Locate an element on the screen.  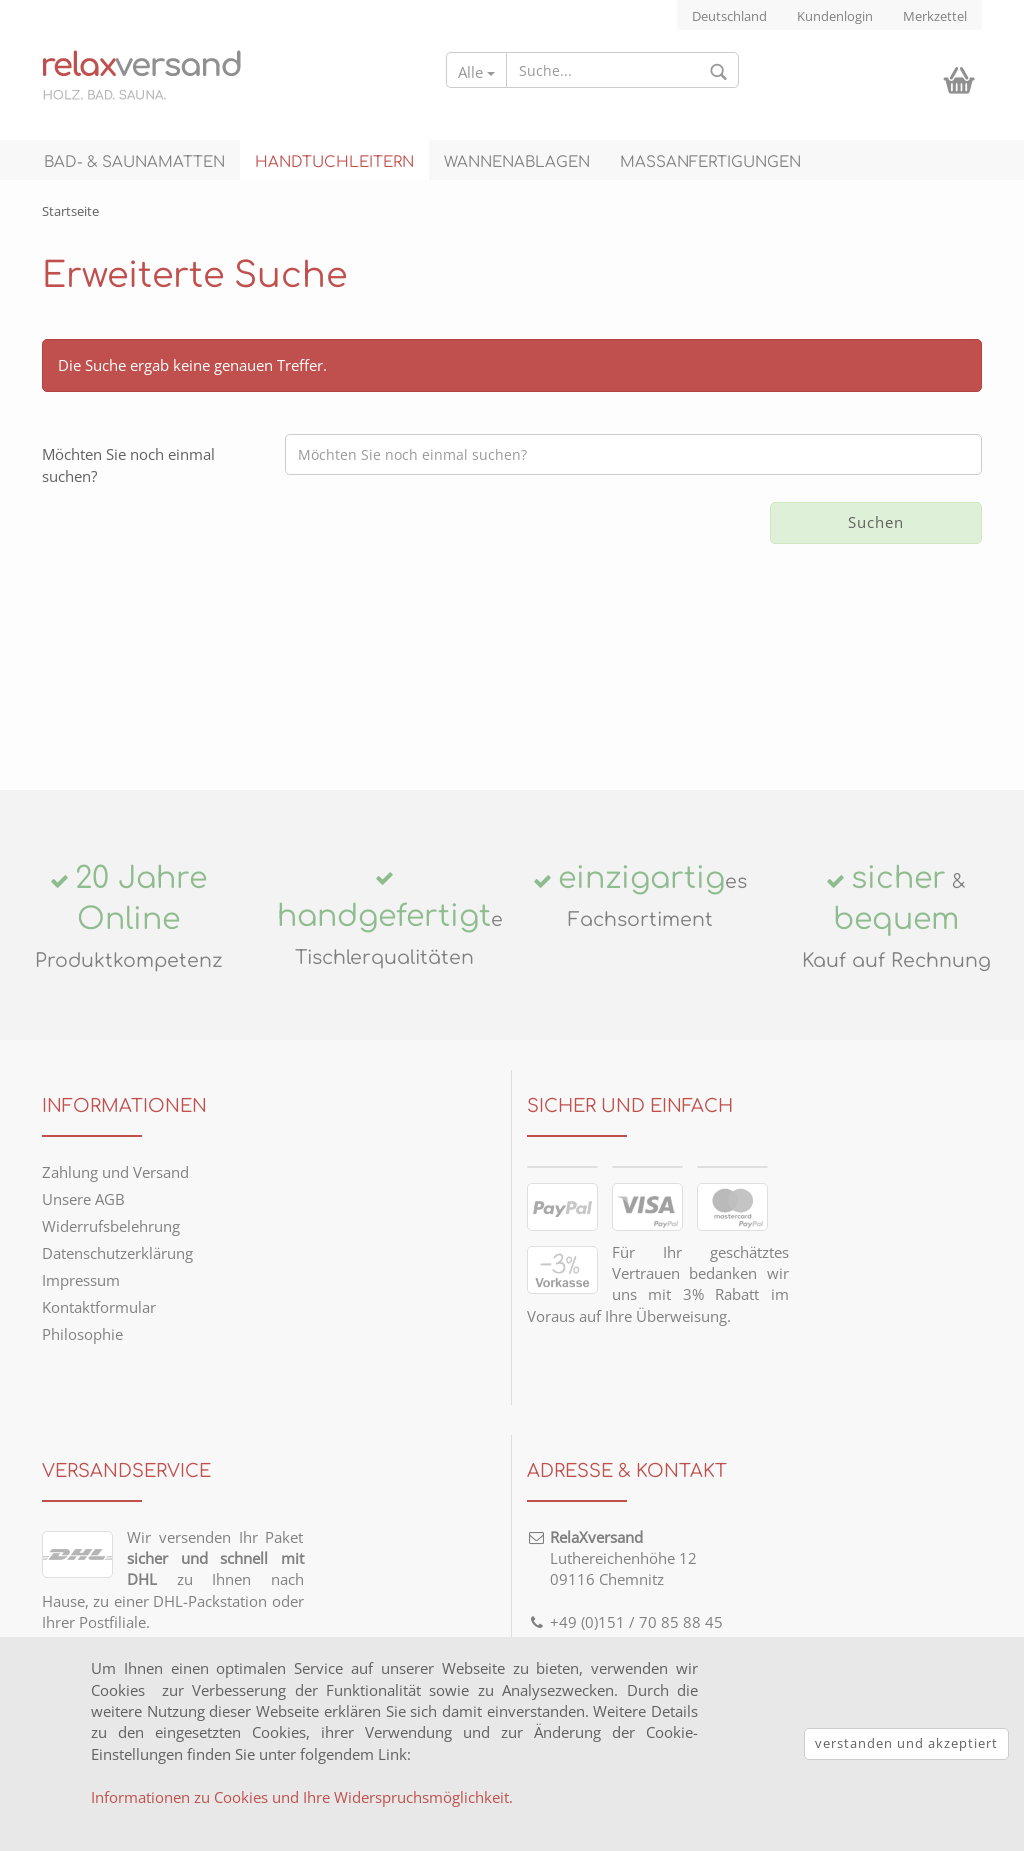
Impressum is located at coordinates (81, 1280).